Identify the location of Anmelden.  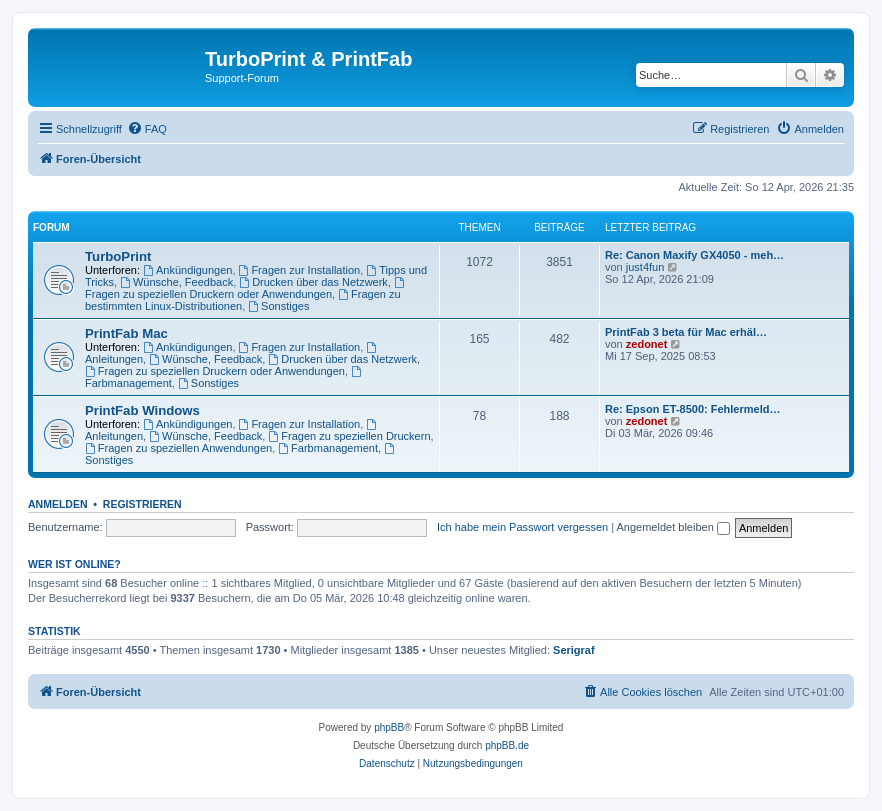
(58, 504).